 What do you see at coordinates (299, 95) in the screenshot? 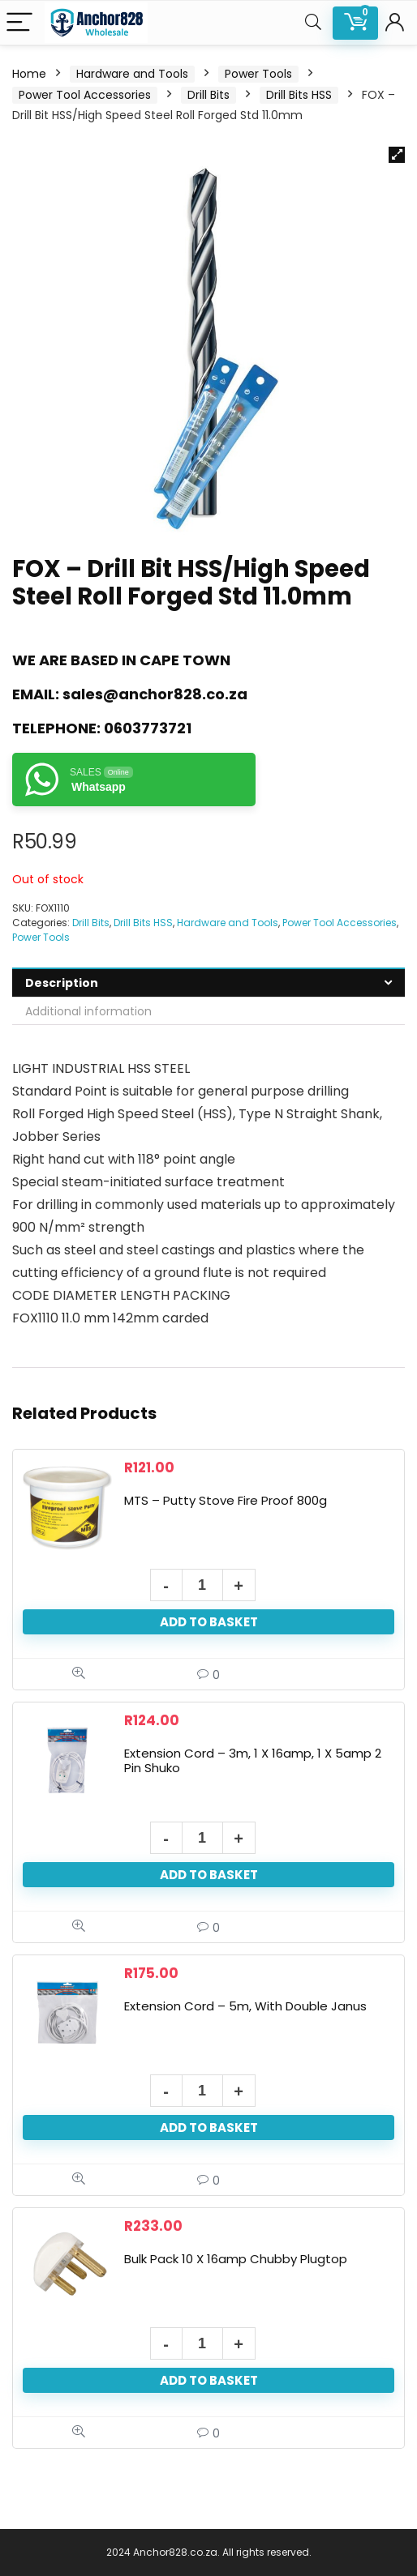
I see `Drill Bits HSS` at bounding box center [299, 95].